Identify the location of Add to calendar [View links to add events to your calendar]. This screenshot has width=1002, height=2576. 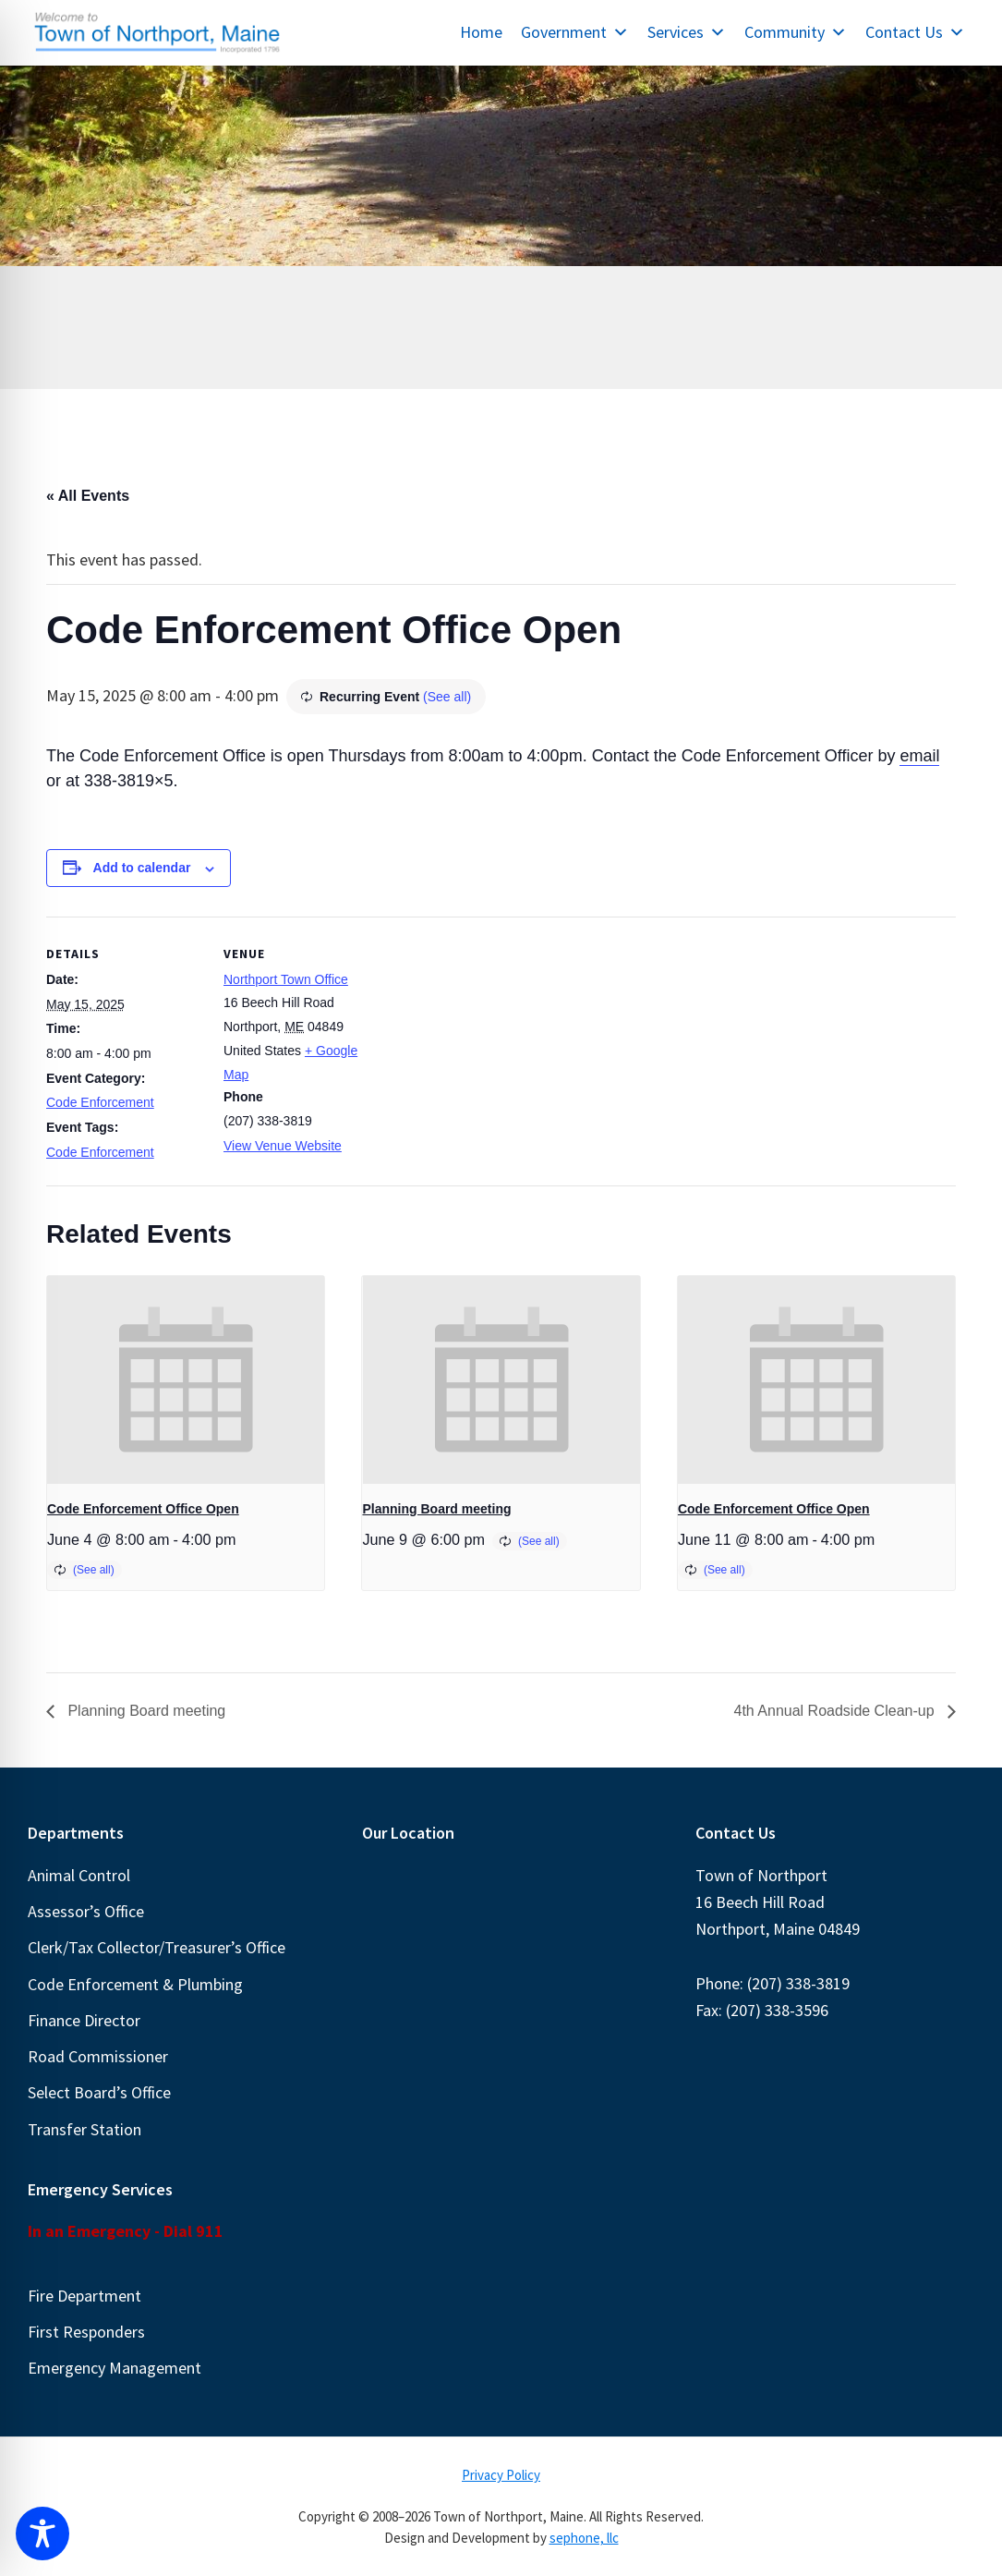
(142, 867).